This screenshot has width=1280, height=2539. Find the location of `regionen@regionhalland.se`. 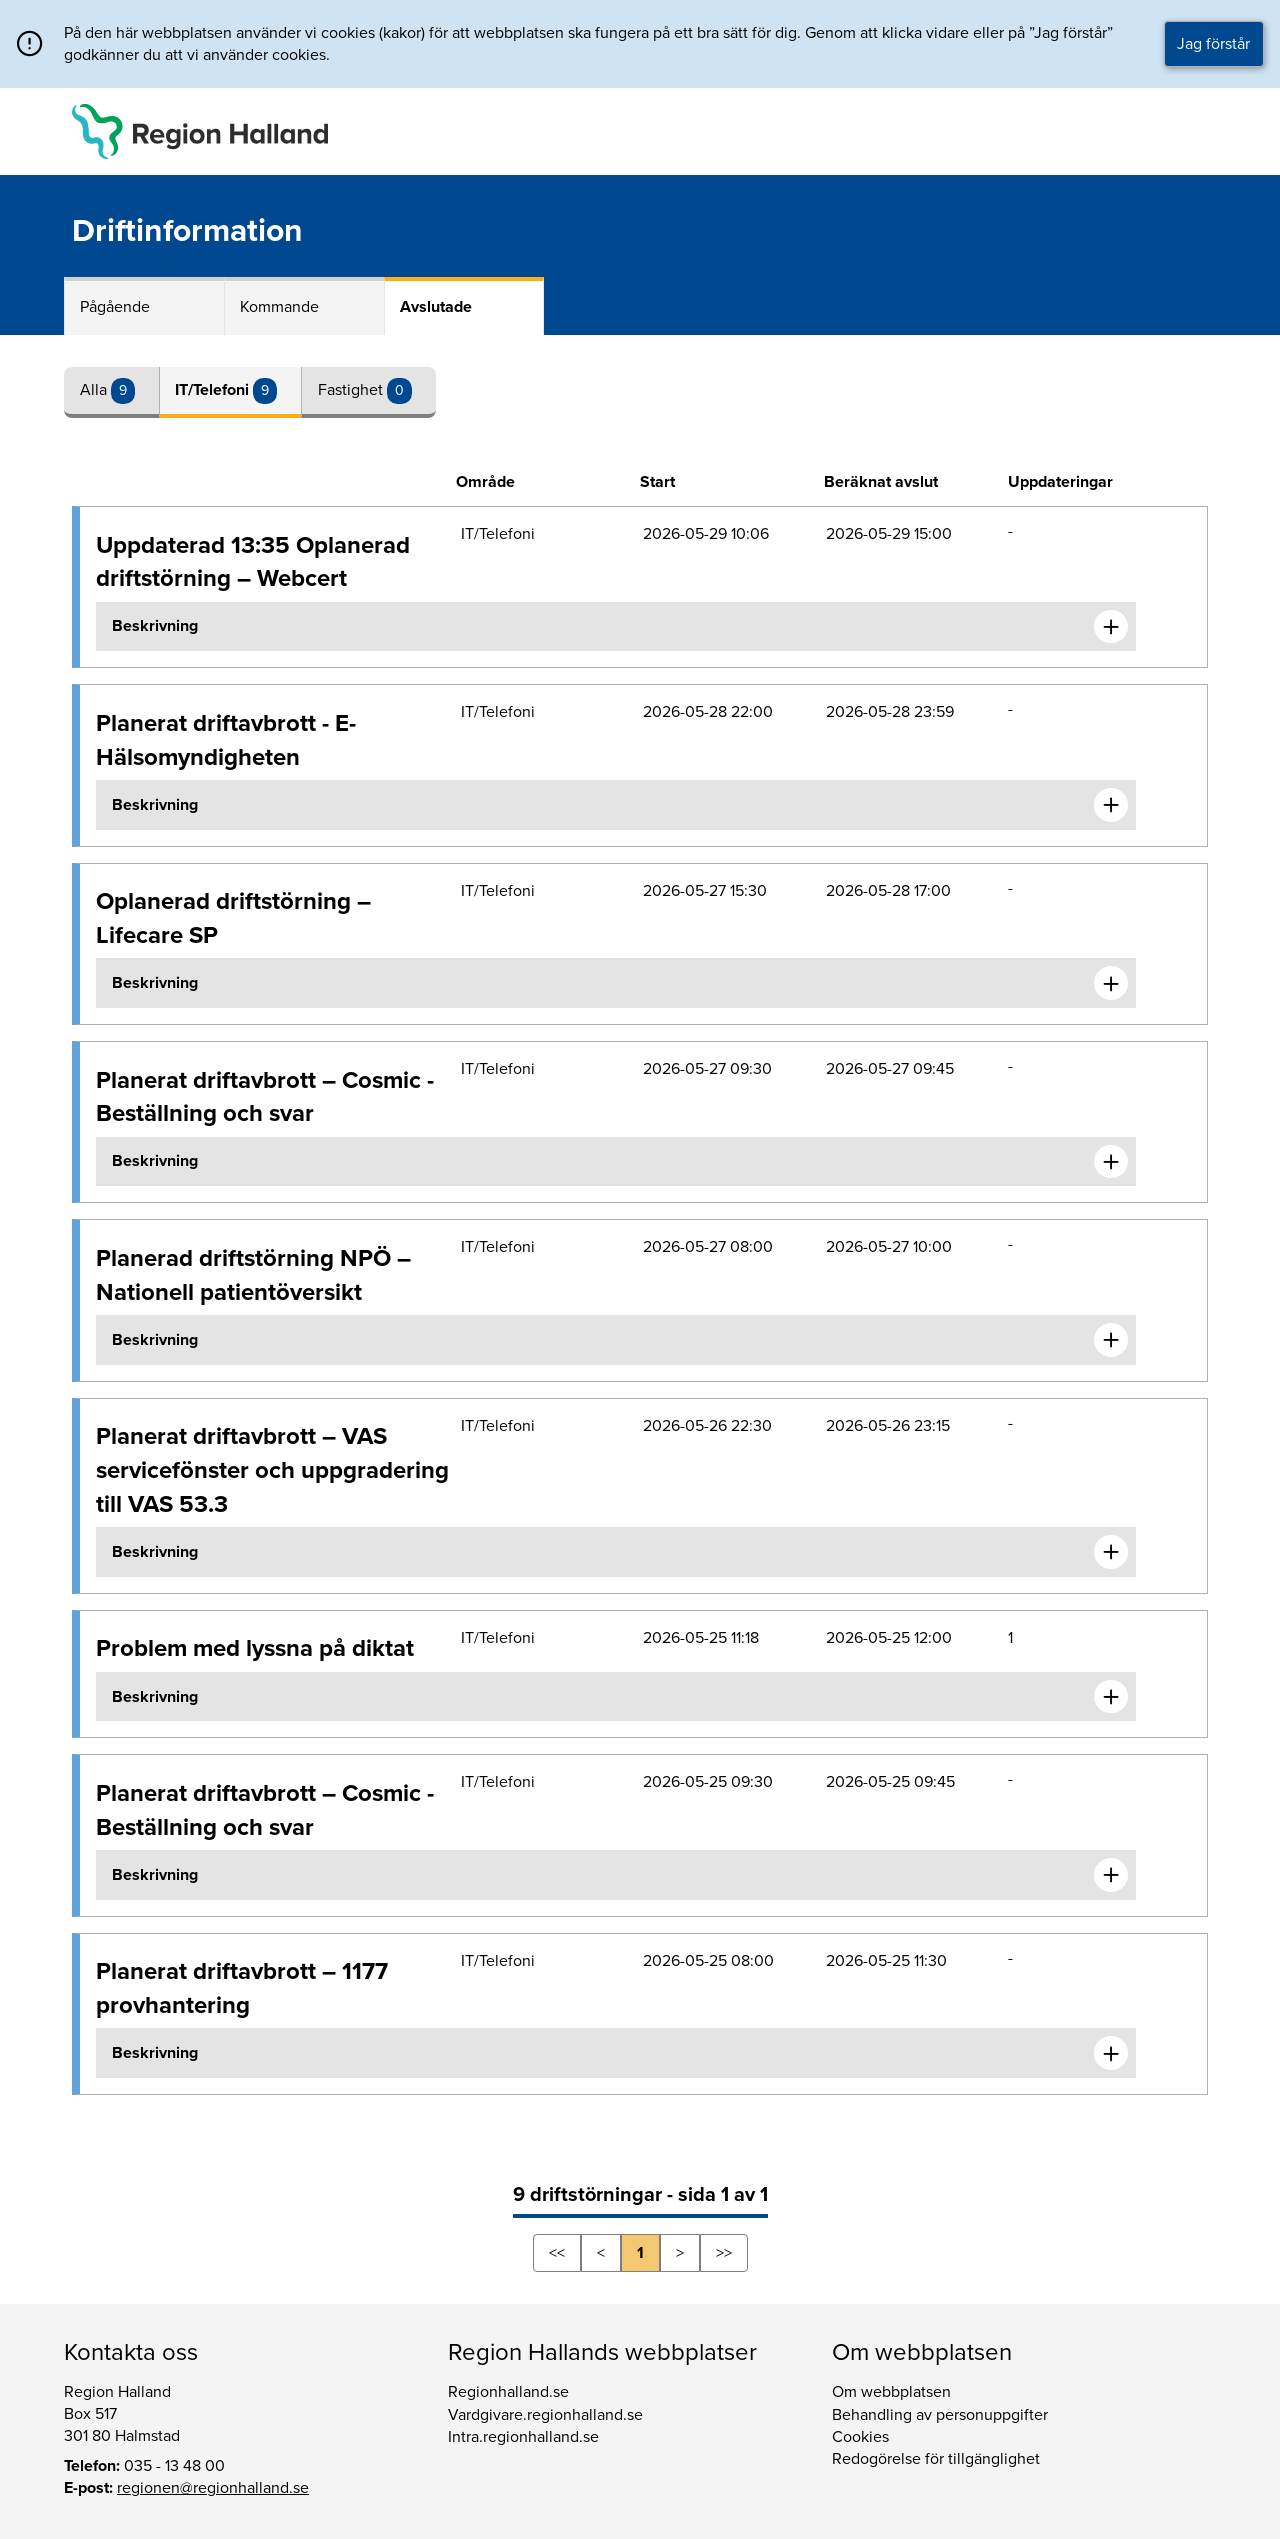

regionen@regionhalland.se is located at coordinates (213, 2488).